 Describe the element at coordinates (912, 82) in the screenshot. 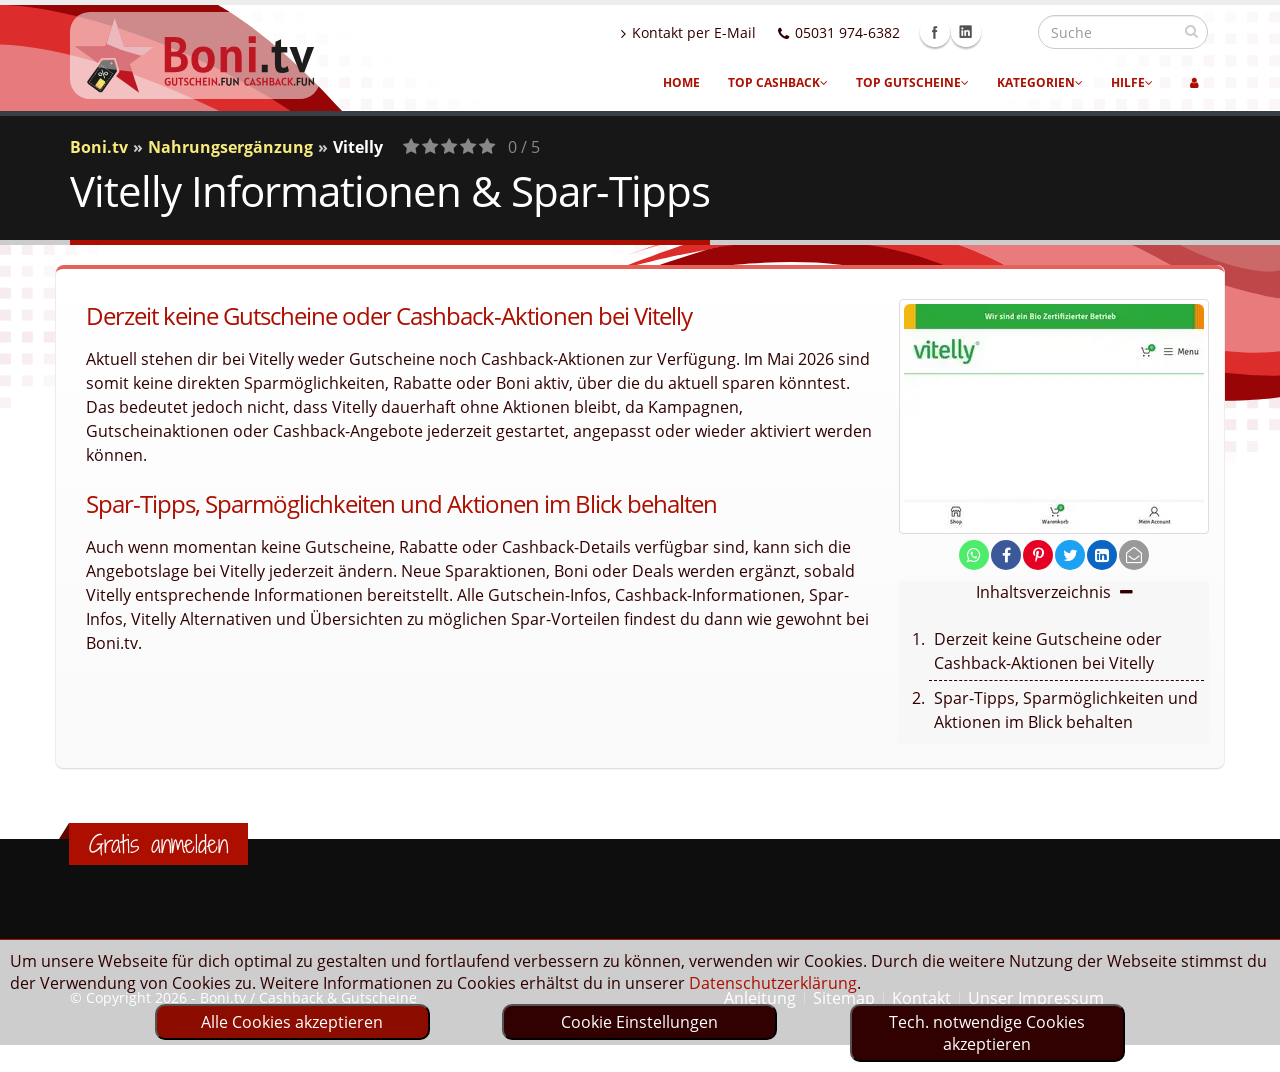

I see `Top Gutscheine` at that location.